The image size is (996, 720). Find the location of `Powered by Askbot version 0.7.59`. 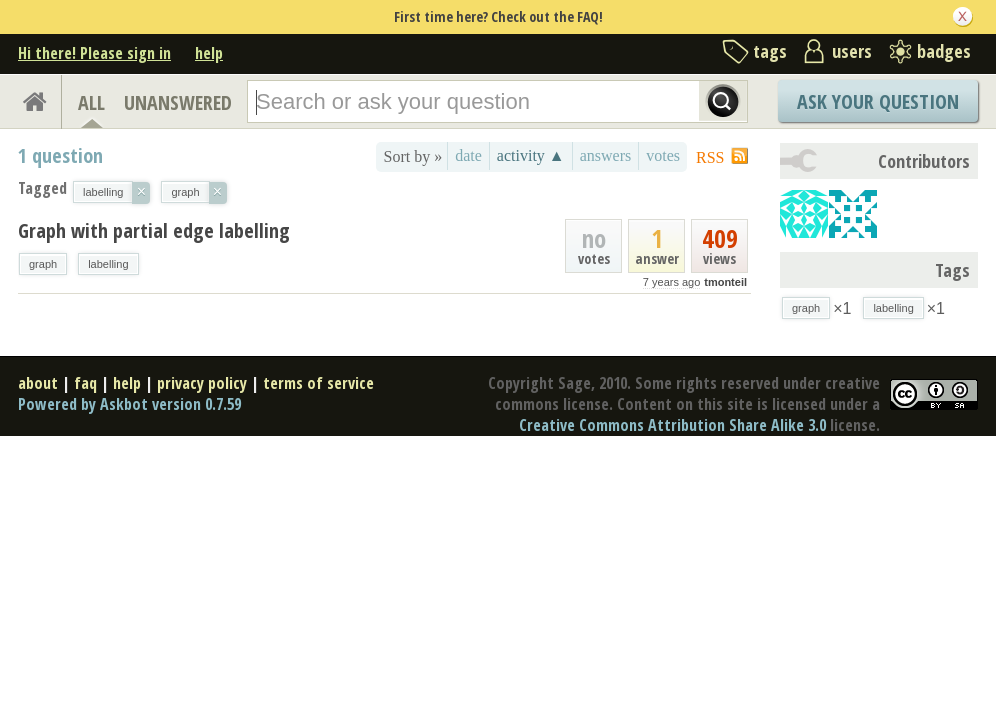

Powered by Askbot version 0.7.59 is located at coordinates (129, 404).